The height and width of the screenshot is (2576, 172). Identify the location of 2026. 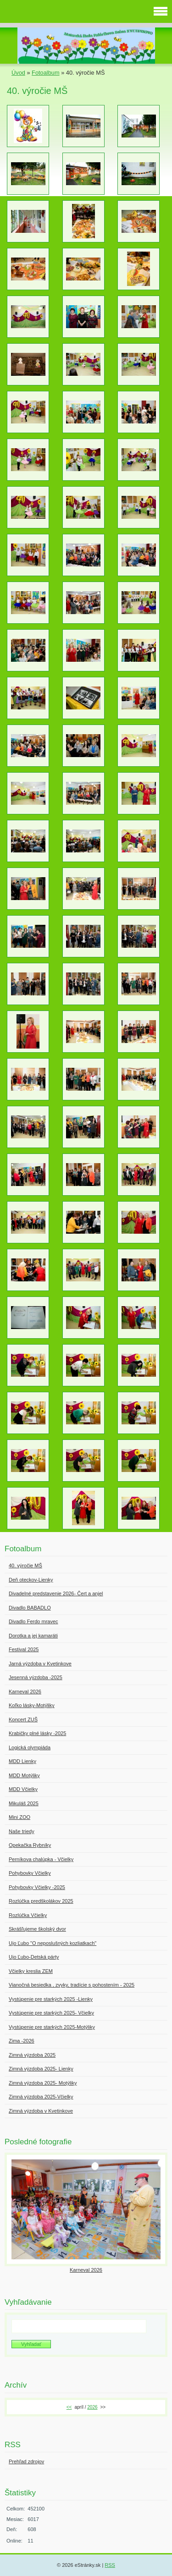
(92, 2407).